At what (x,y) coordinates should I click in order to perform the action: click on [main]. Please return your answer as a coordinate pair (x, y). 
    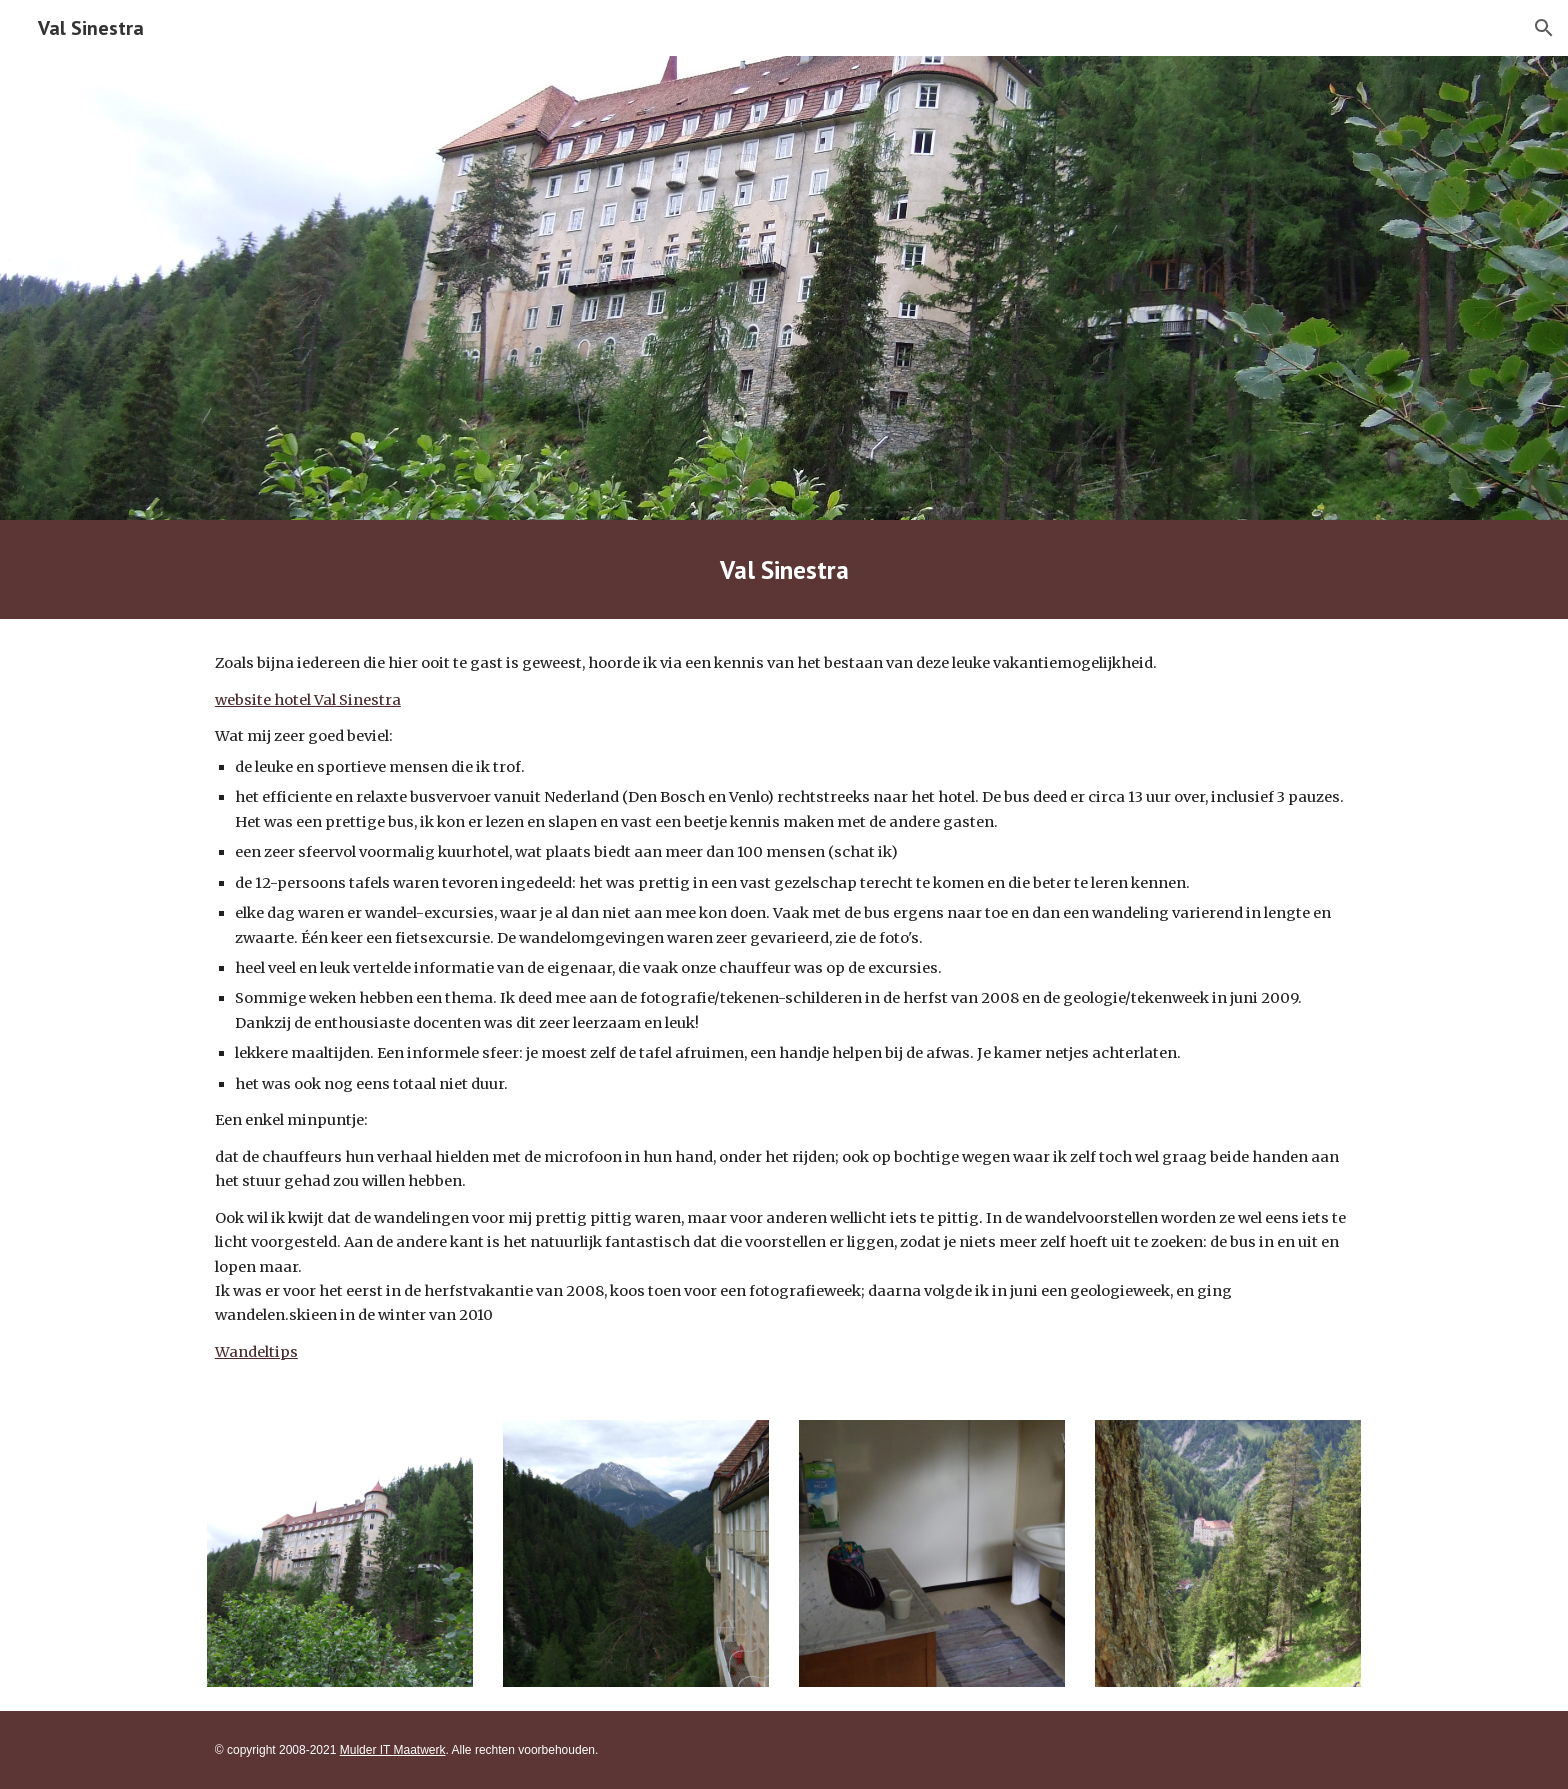
    Looking at the image, I should click on (784, 569).